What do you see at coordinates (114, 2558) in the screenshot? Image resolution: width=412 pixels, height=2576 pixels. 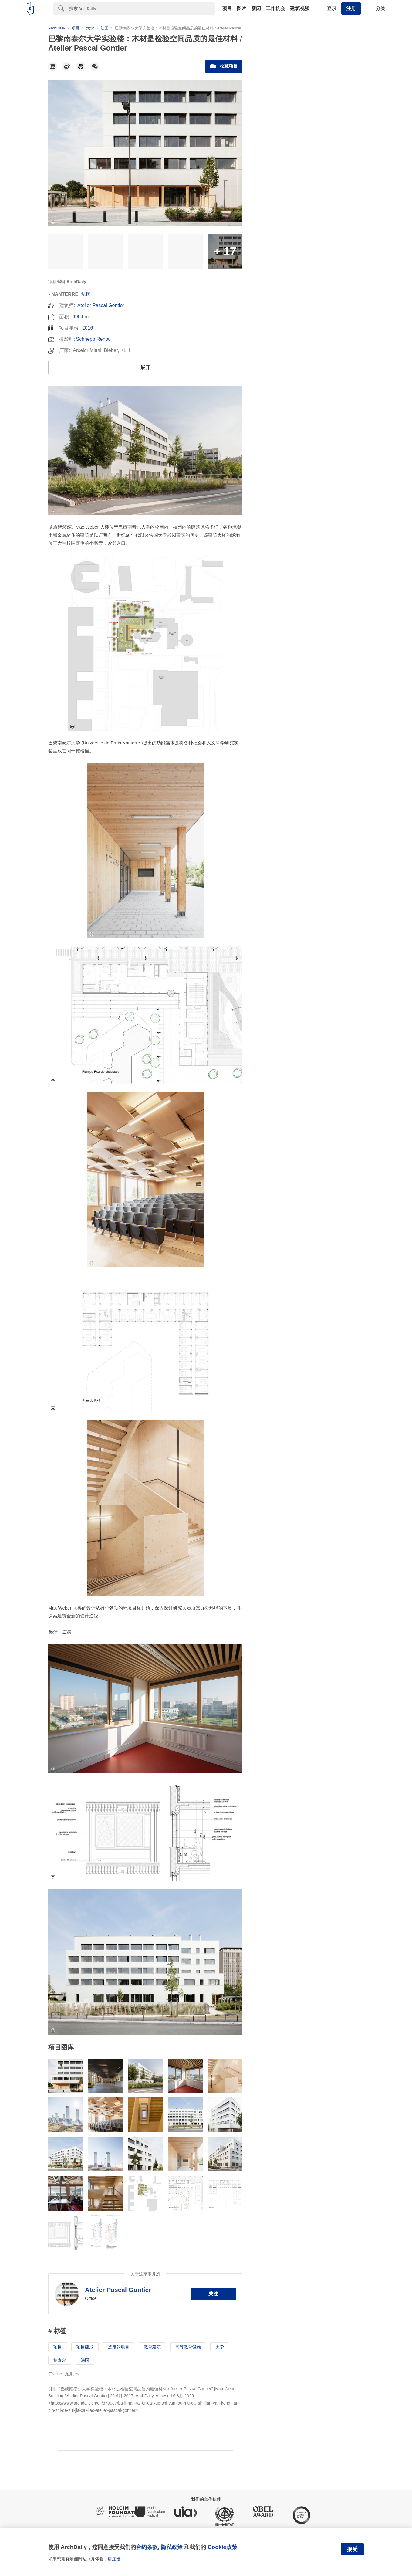 I see `请注册` at bounding box center [114, 2558].